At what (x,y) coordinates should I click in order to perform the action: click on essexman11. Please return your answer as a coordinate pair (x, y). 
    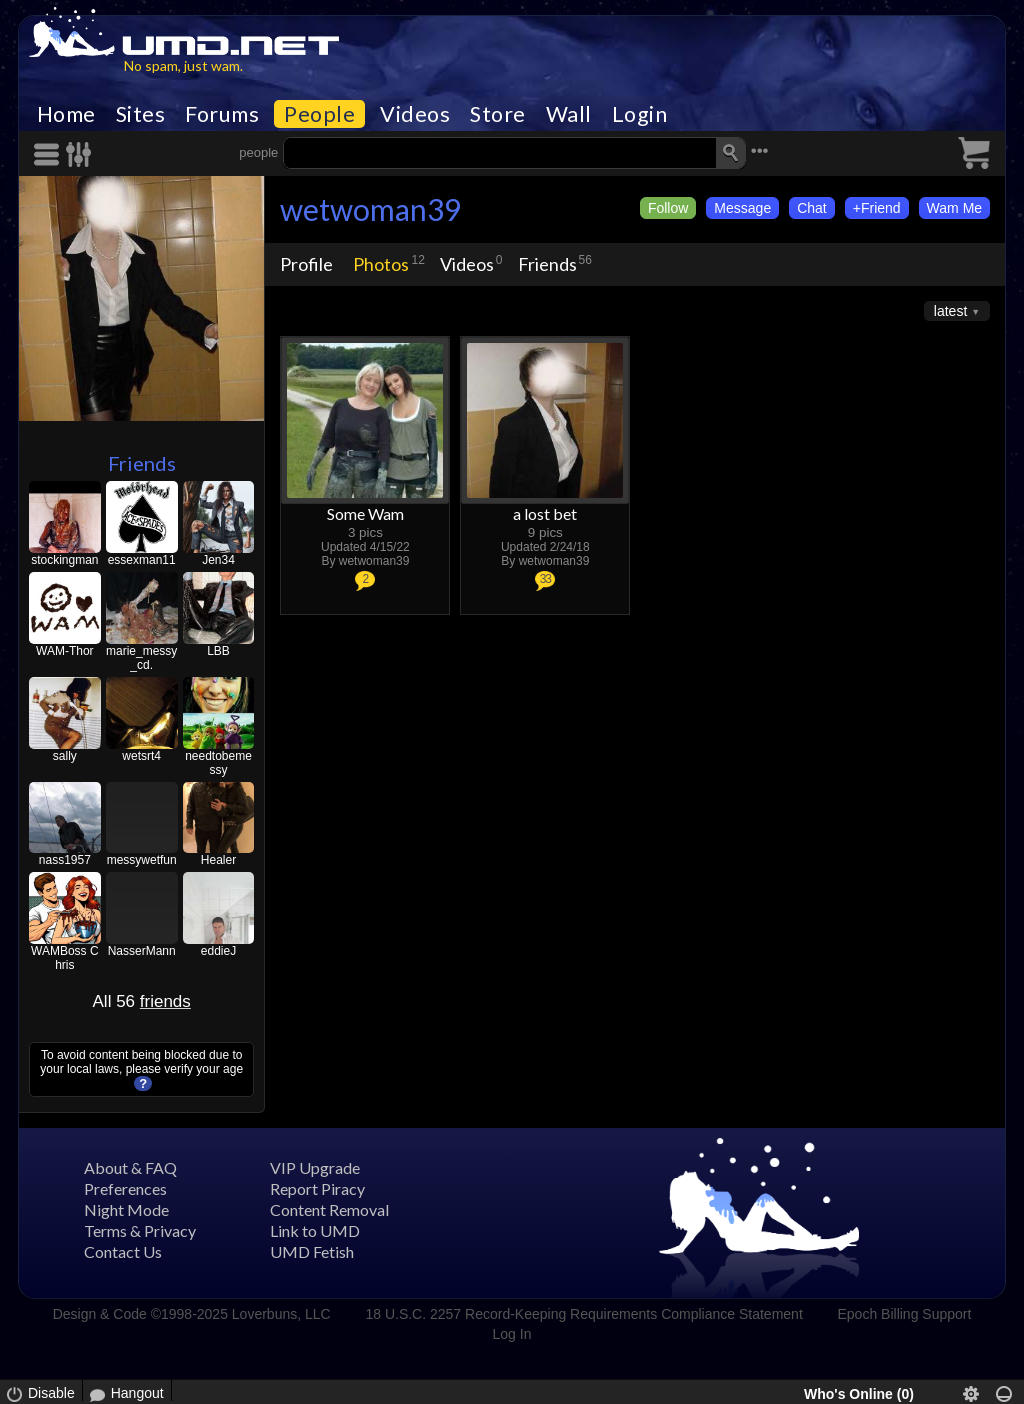
    Looking at the image, I should click on (142, 560).